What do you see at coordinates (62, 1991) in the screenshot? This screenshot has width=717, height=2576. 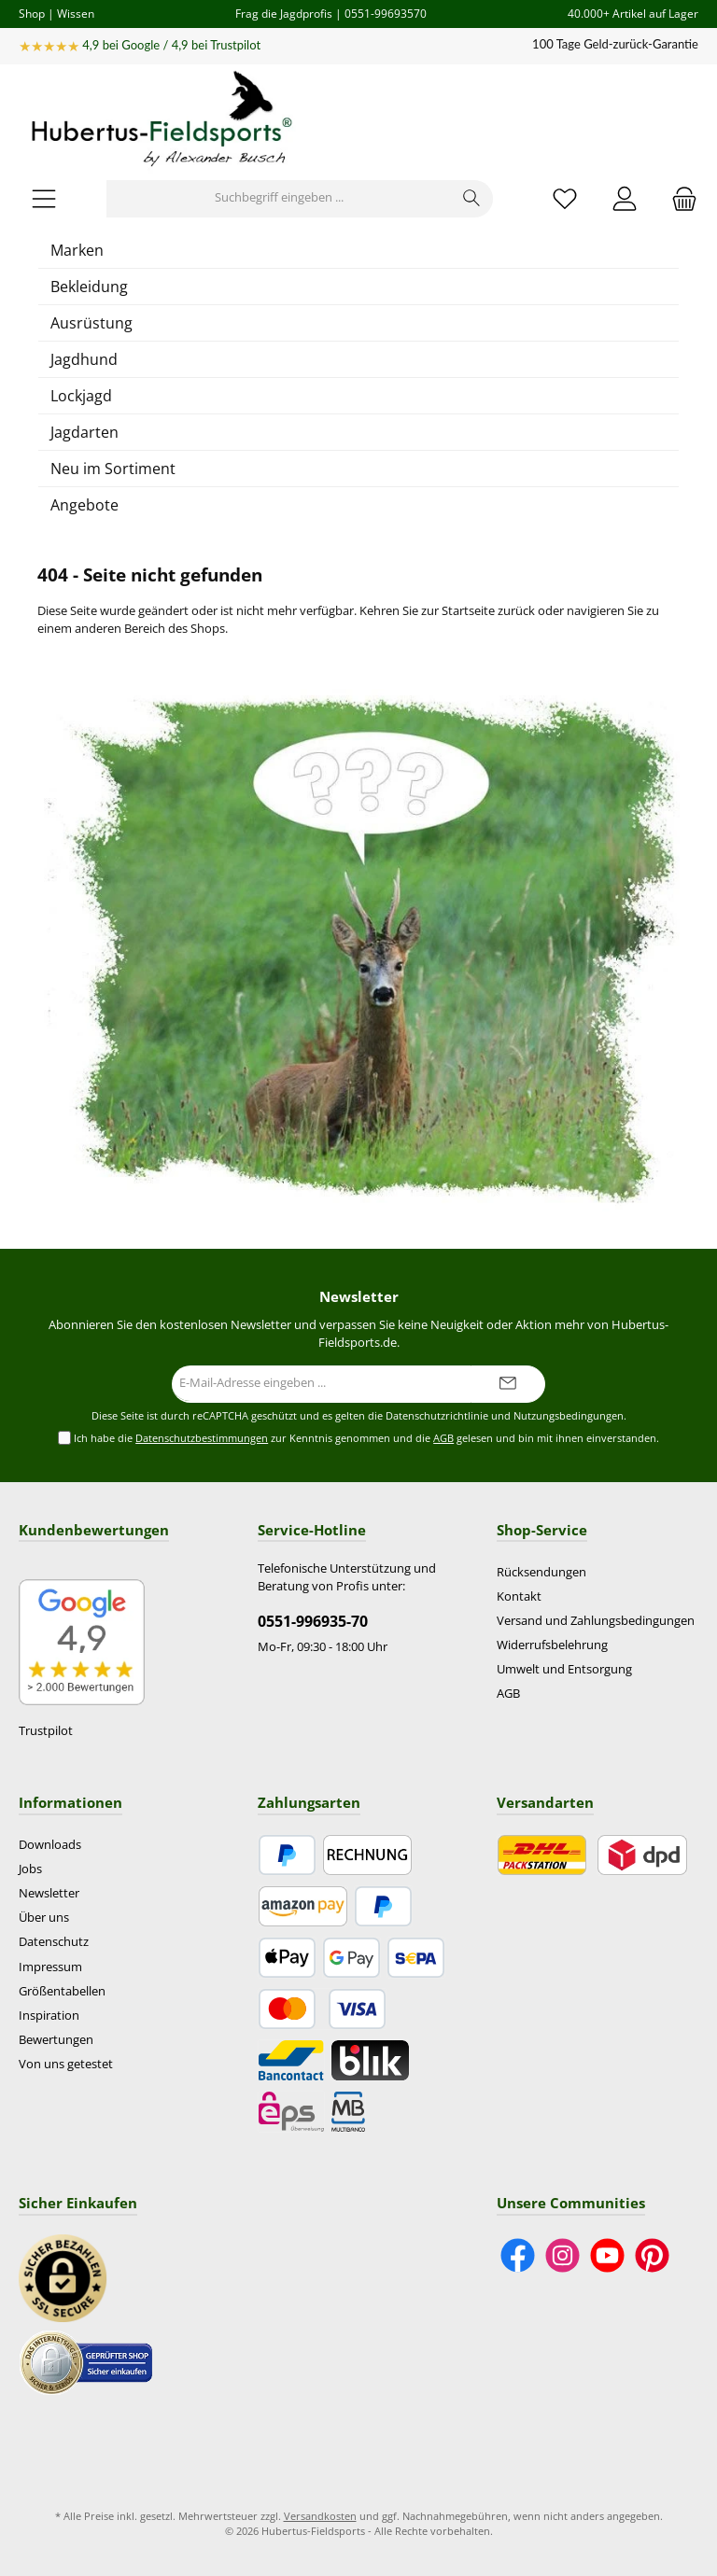 I see `Größentabellen` at bounding box center [62, 1991].